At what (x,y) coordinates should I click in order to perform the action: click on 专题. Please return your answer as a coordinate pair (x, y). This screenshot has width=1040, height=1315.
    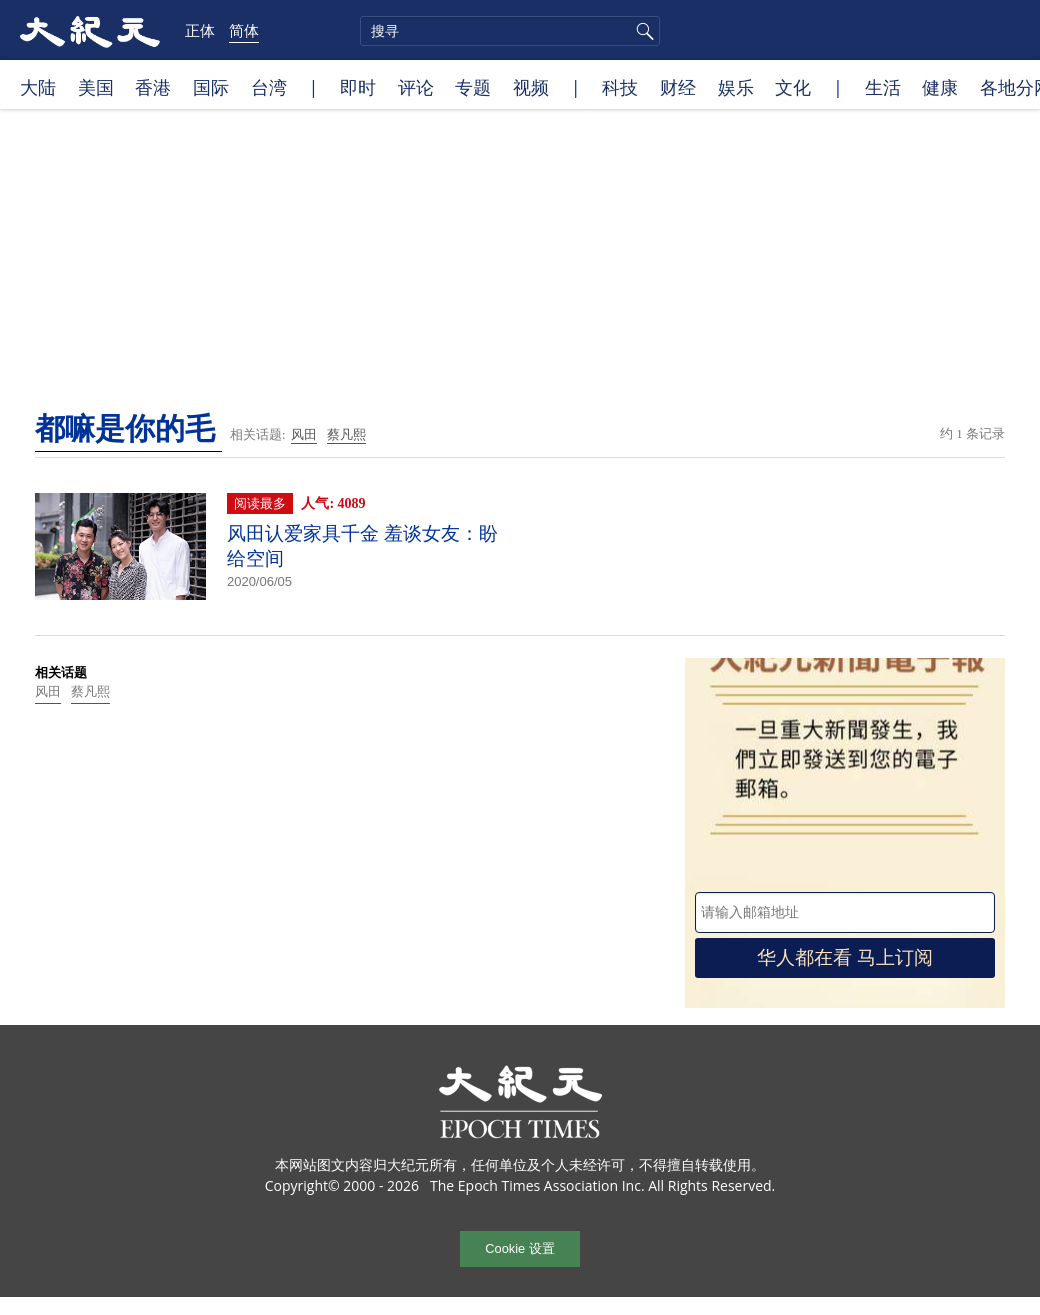
    Looking at the image, I should click on (473, 87).